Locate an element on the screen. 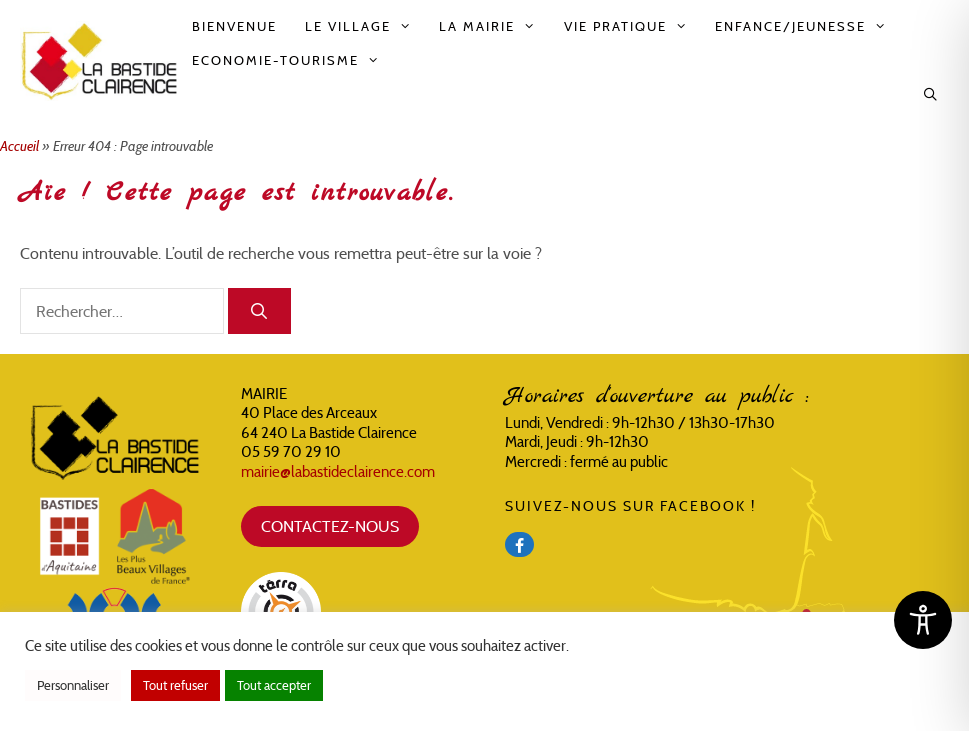 The image size is (969, 731). [Rechercher] is located at coordinates (259, 311).